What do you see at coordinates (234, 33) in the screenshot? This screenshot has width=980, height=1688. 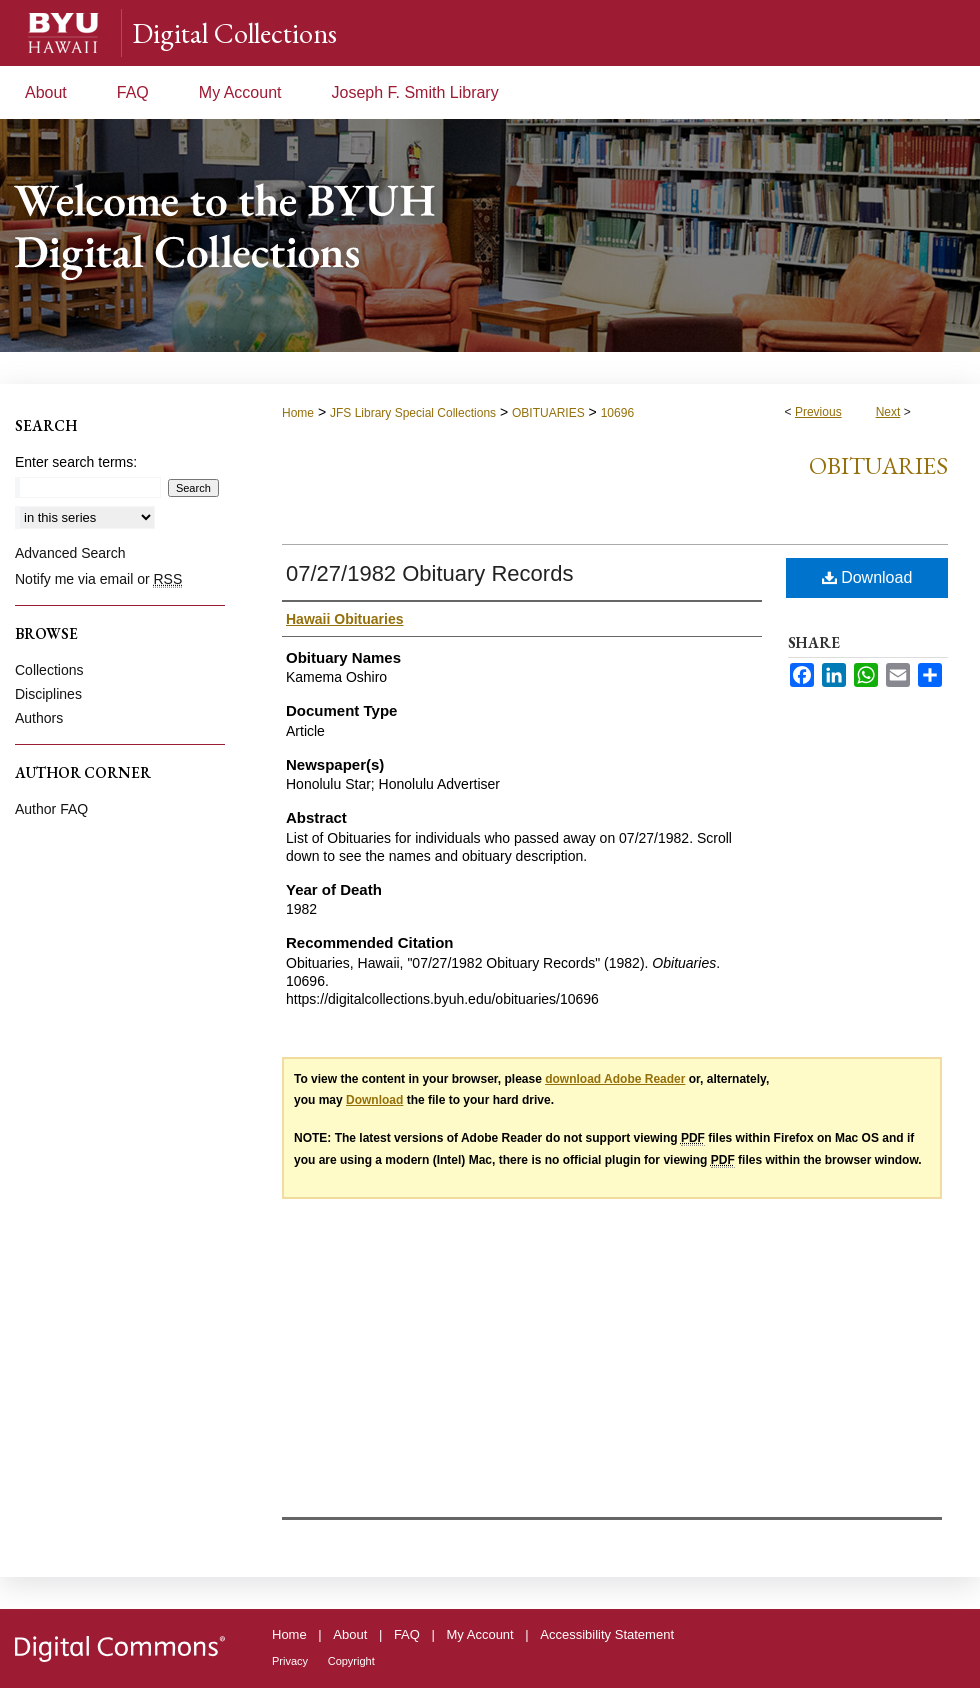 I see `Digital Collections` at bounding box center [234, 33].